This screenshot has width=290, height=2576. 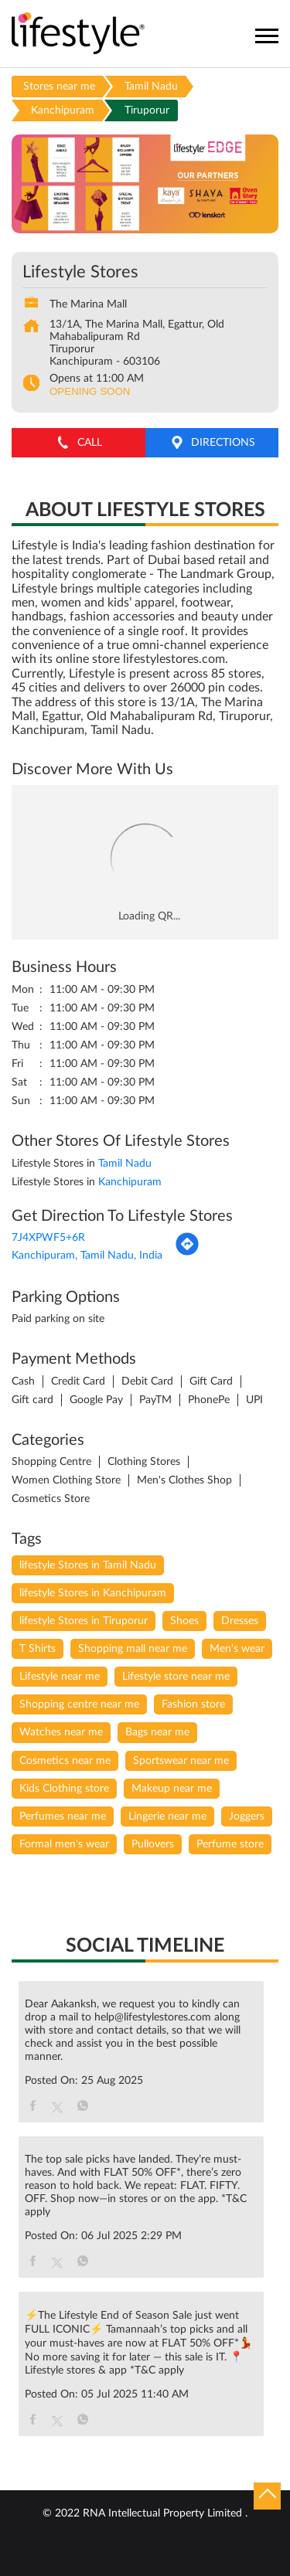 I want to click on Tamil Nadu, so click(x=151, y=86).